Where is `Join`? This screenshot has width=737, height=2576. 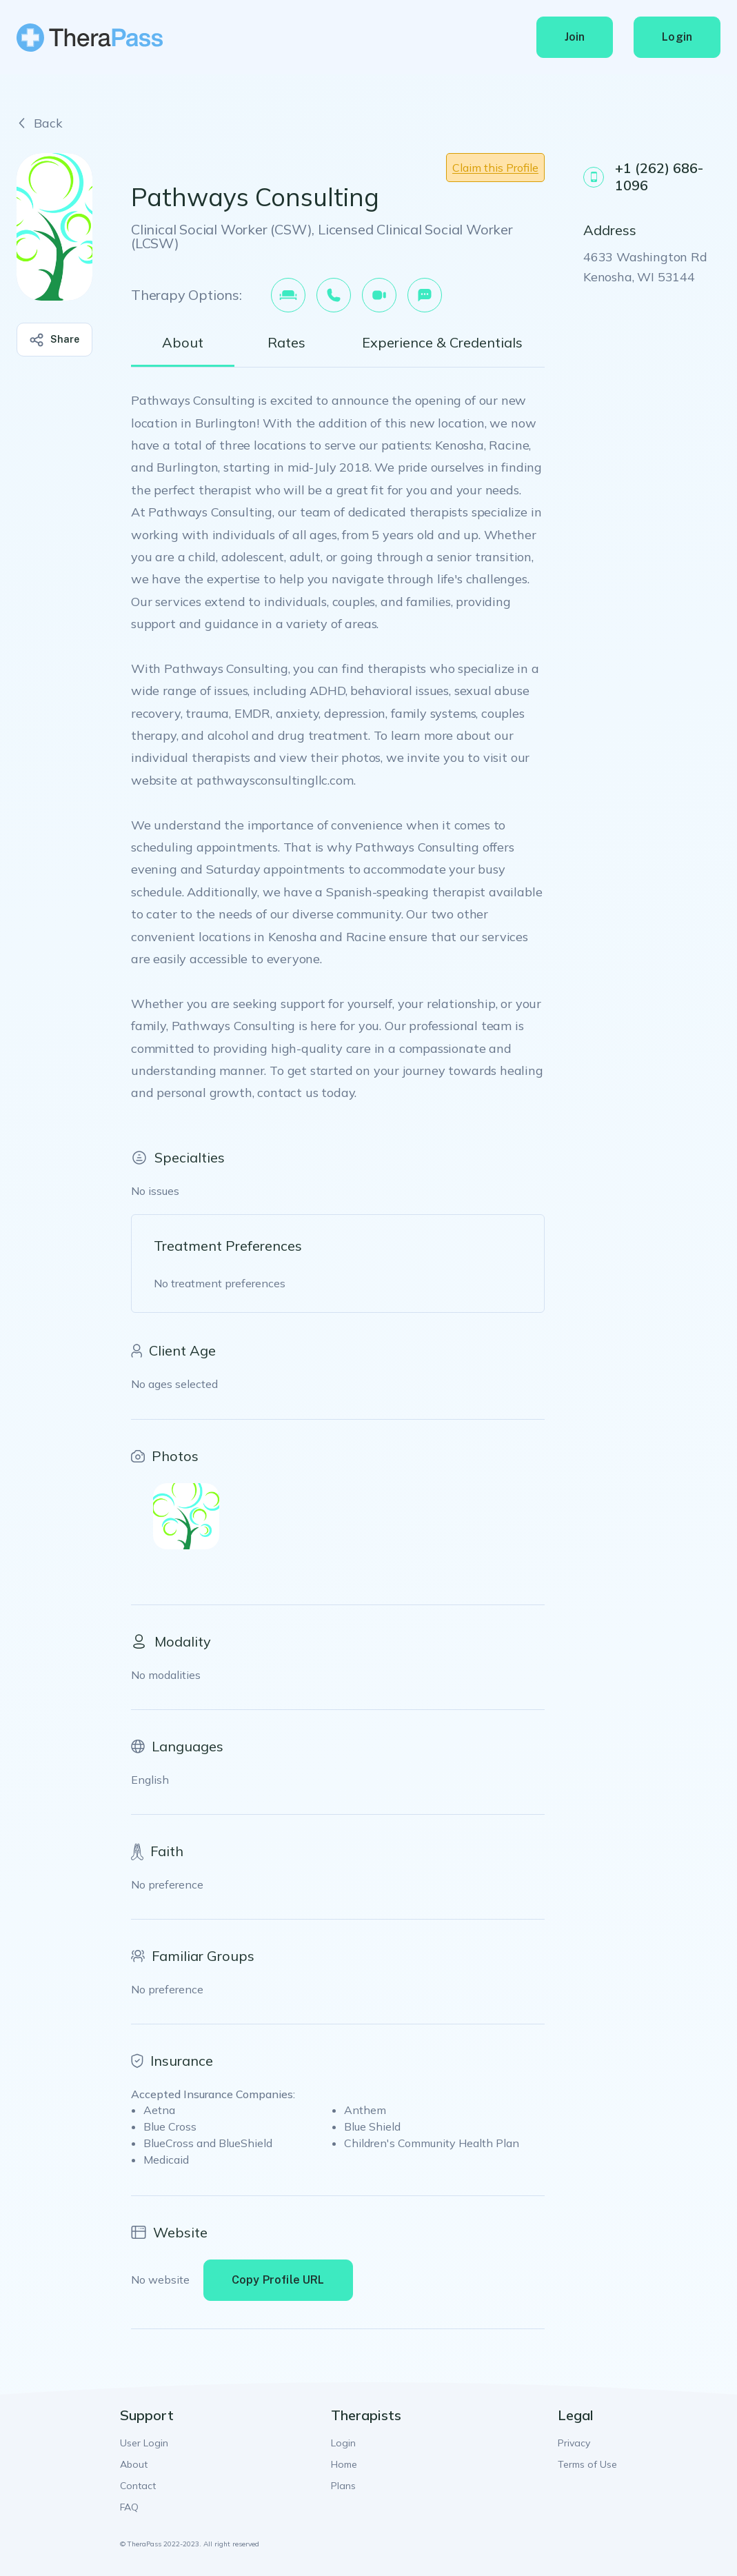
Join is located at coordinates (575, 36).